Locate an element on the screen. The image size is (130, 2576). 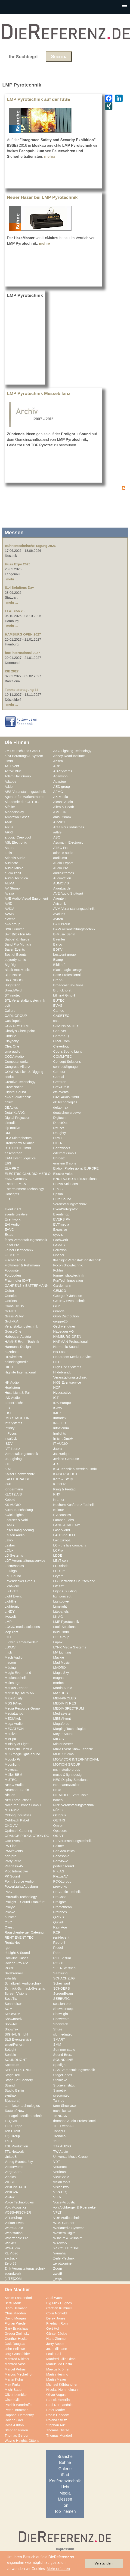
NEEC Audio is located at coordinates (14, 1785).